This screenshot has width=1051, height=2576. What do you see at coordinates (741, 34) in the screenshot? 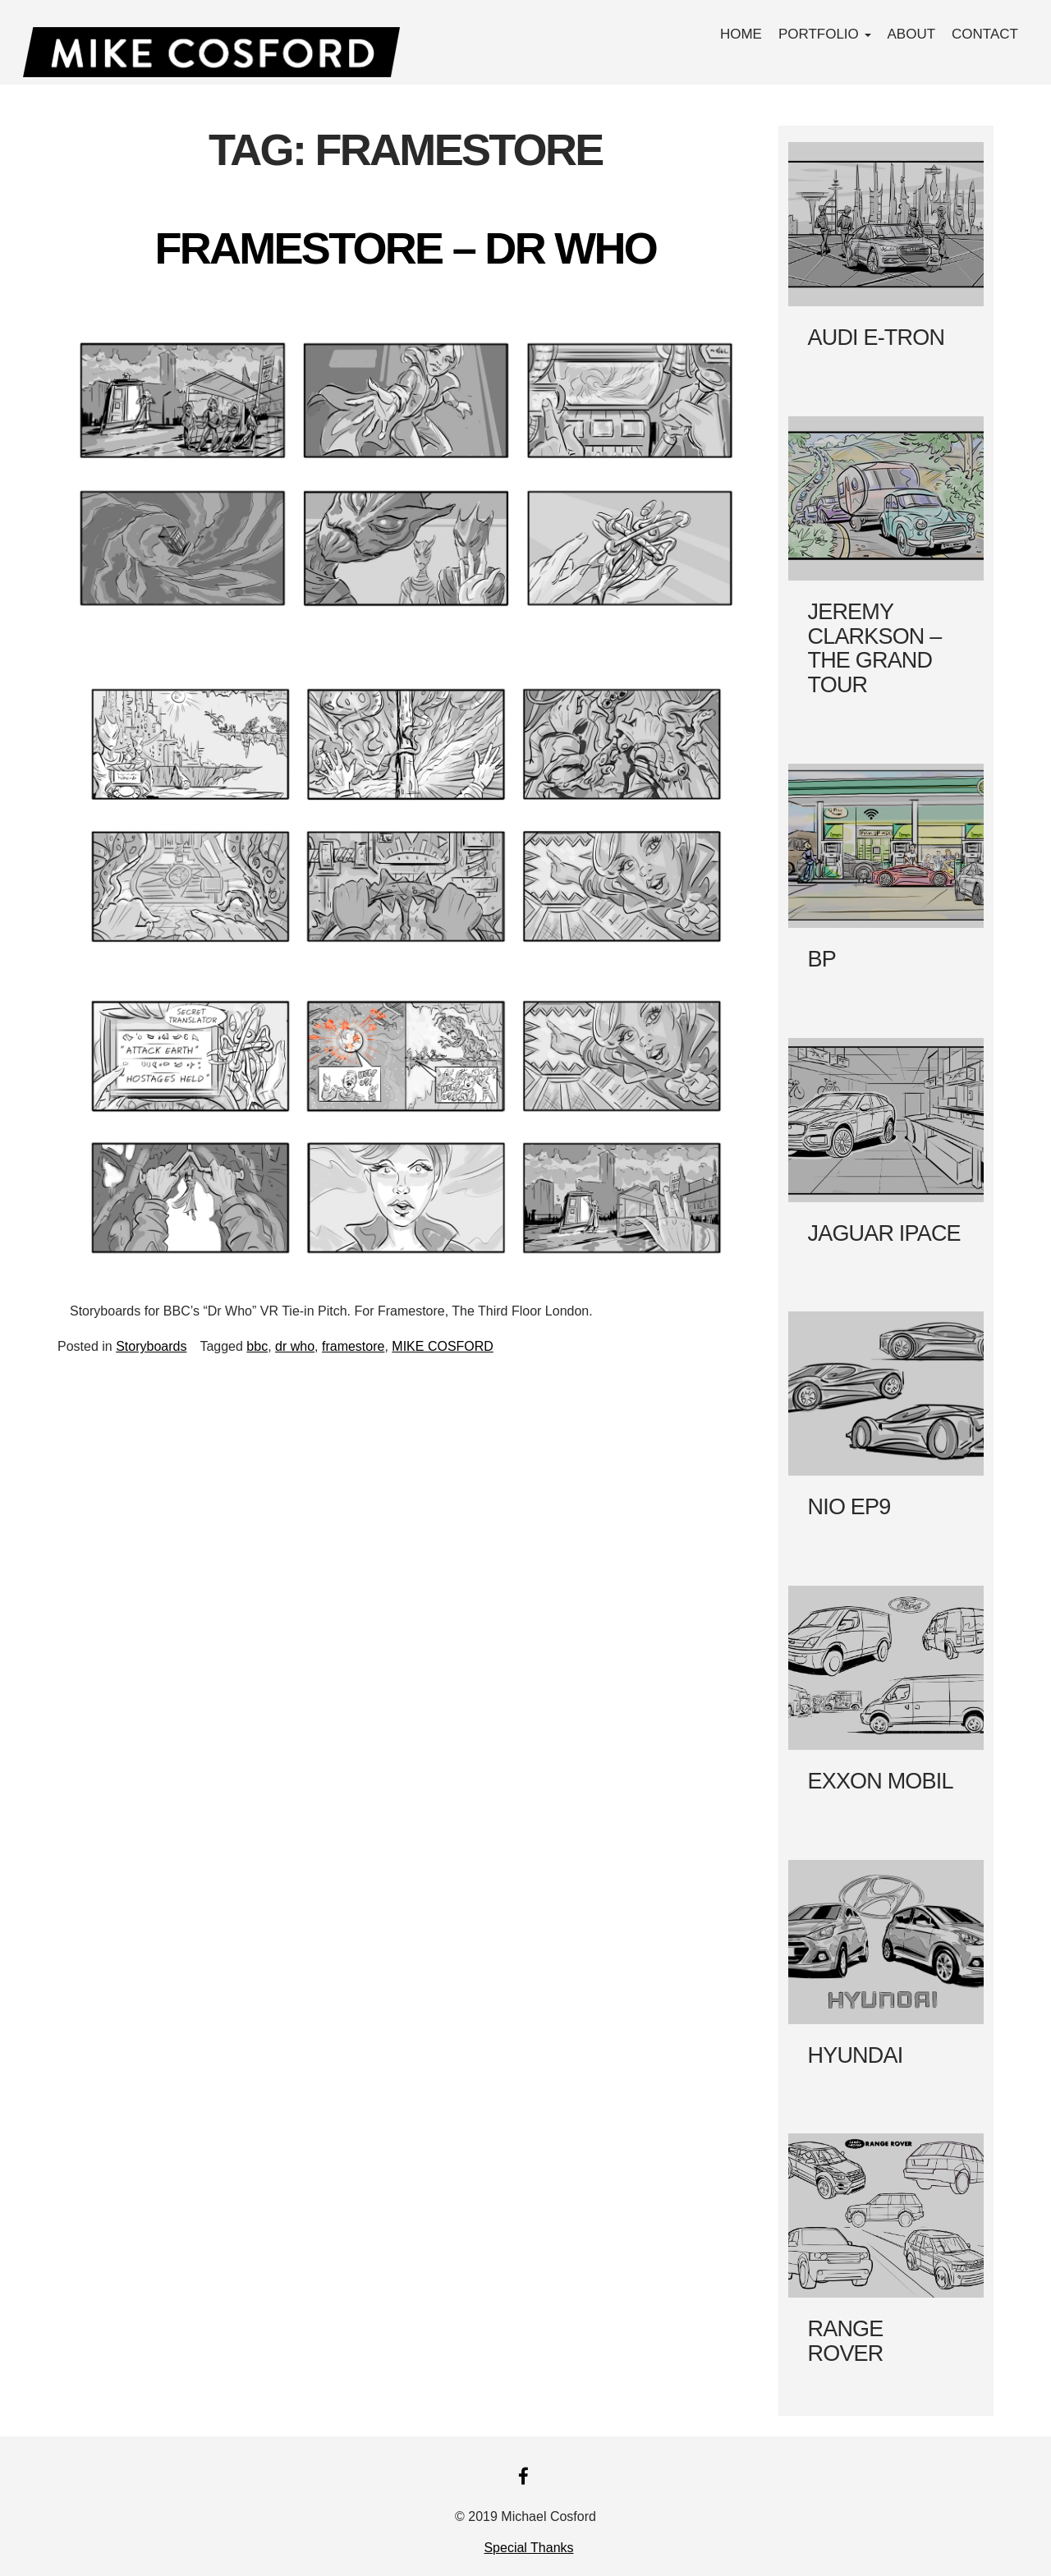
I see `Home` at bounding box center [741, 34].